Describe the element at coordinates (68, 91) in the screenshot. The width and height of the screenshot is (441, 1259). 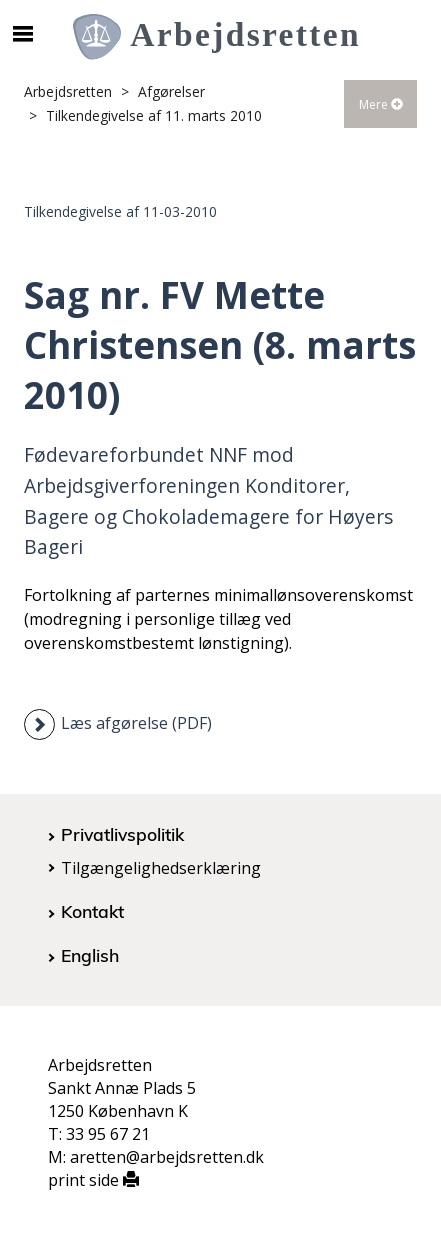
I see `Arbejdsretten` at that location.